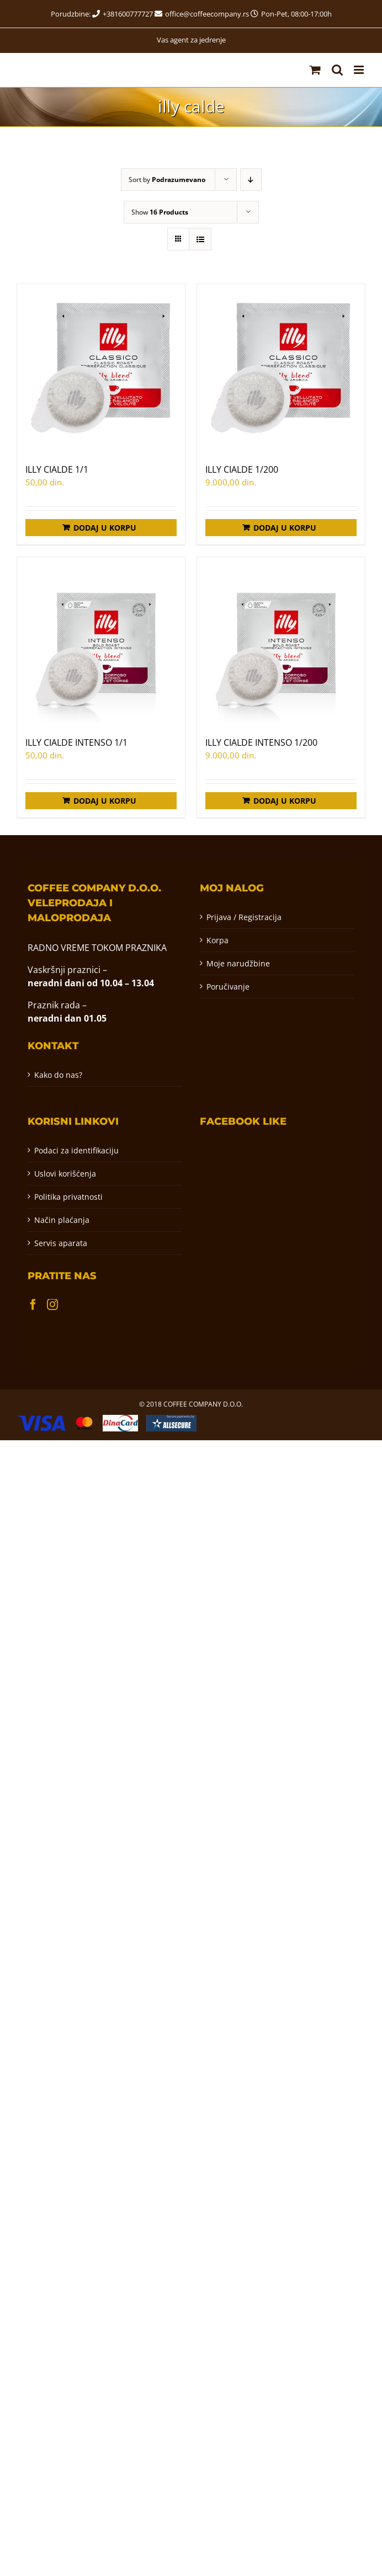 This screenshot has height=2576, width=382. What do you see at coordinates (101, 368) in the screenshot?
I see `[ILLY CIALDE 1/1]` at bounding box center [101, 368].